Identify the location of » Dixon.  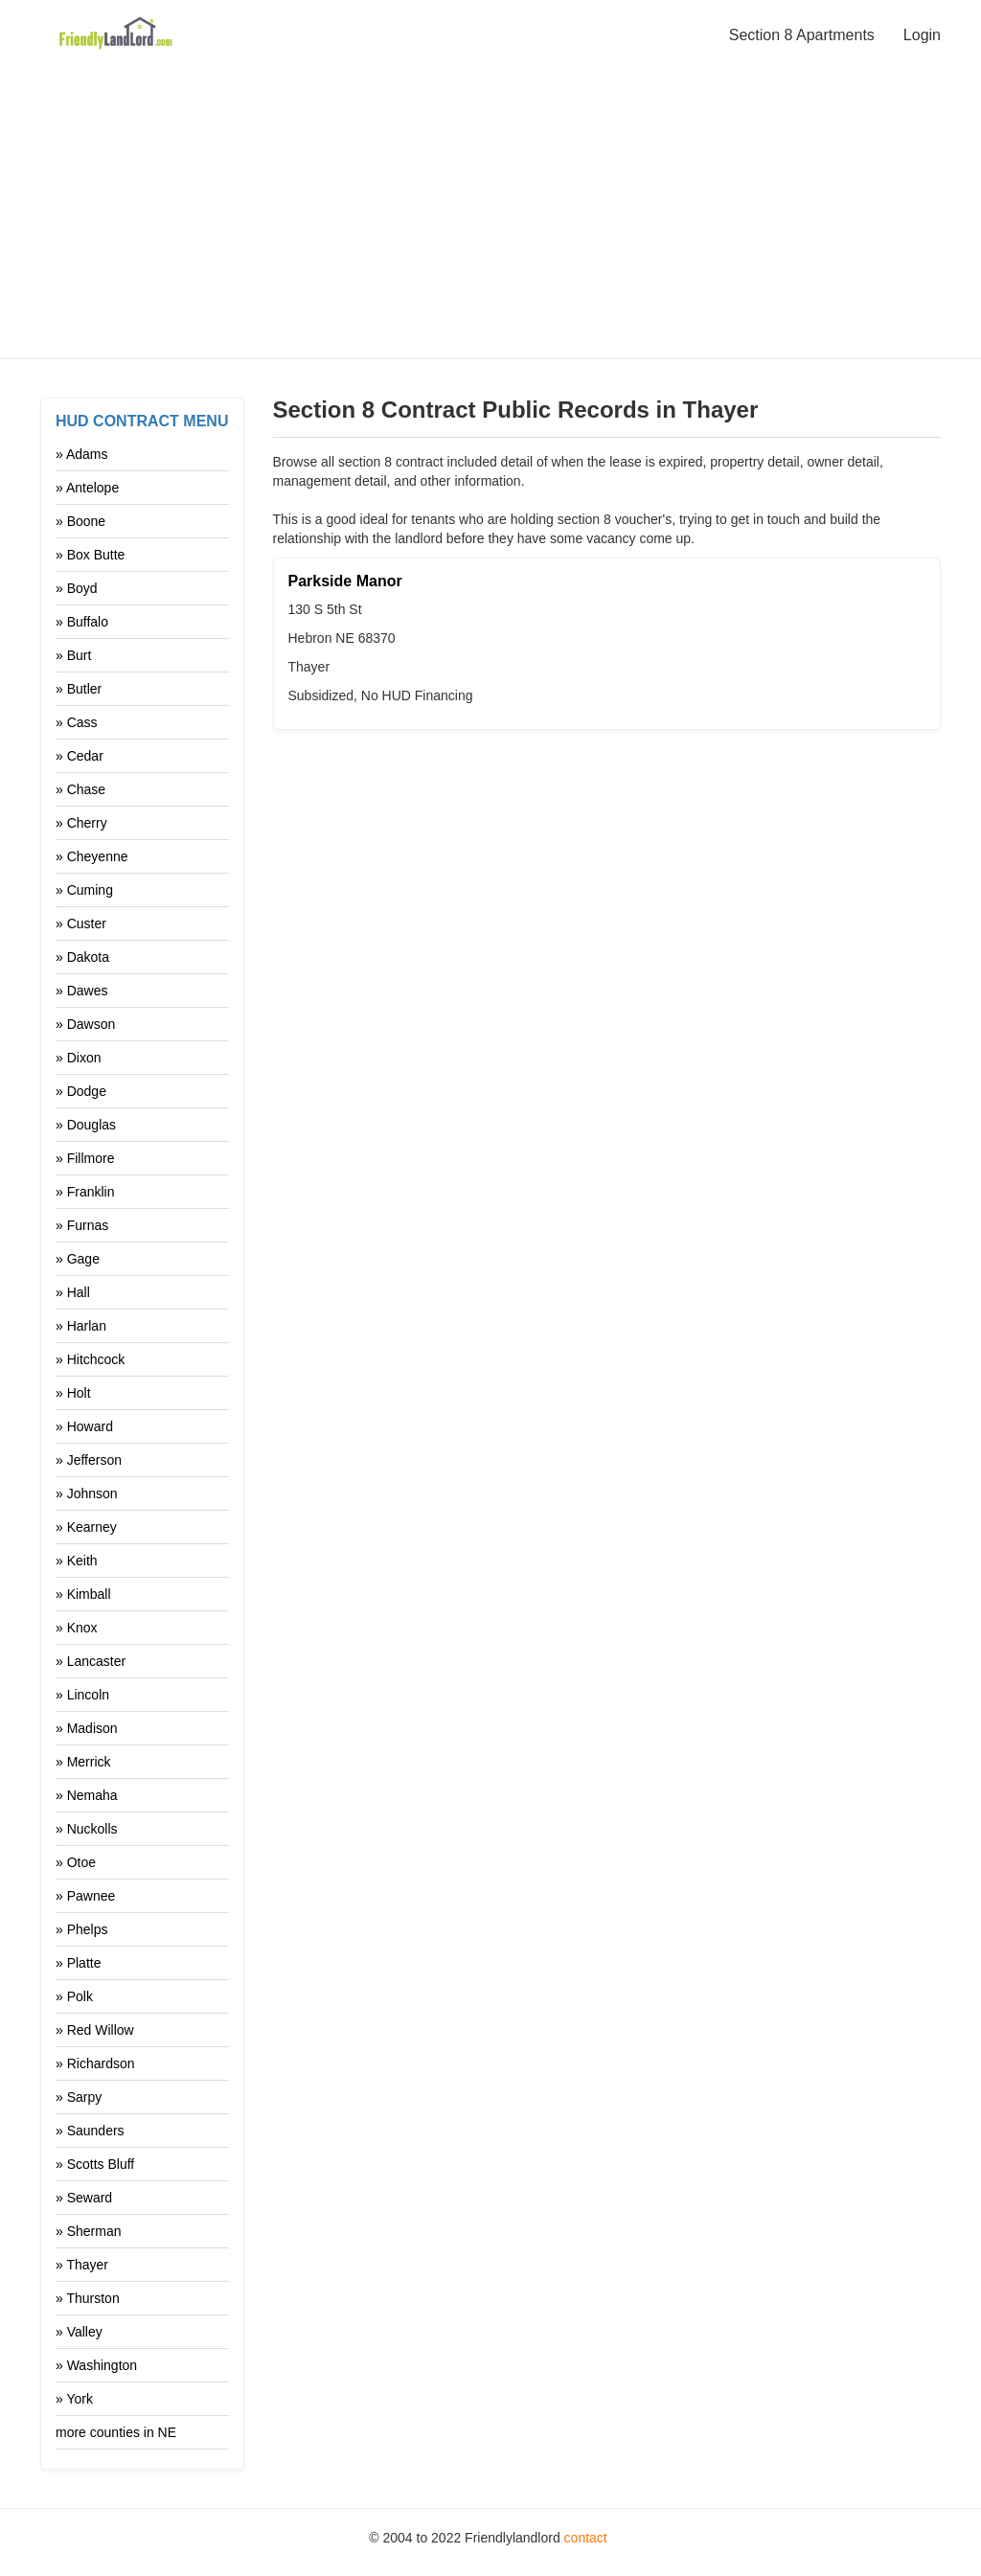
(78, 1057).